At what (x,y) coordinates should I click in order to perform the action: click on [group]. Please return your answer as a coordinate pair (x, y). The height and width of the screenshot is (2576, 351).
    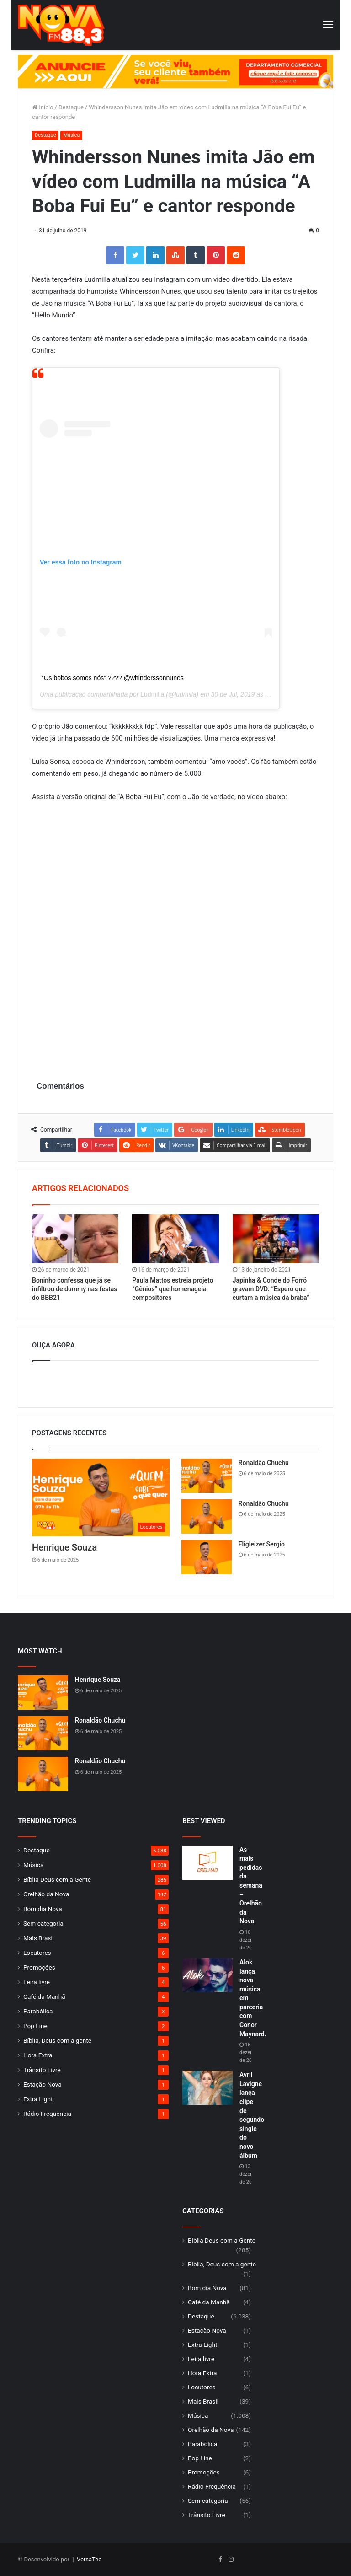
    Looking at the image, I should click on (175, 71).